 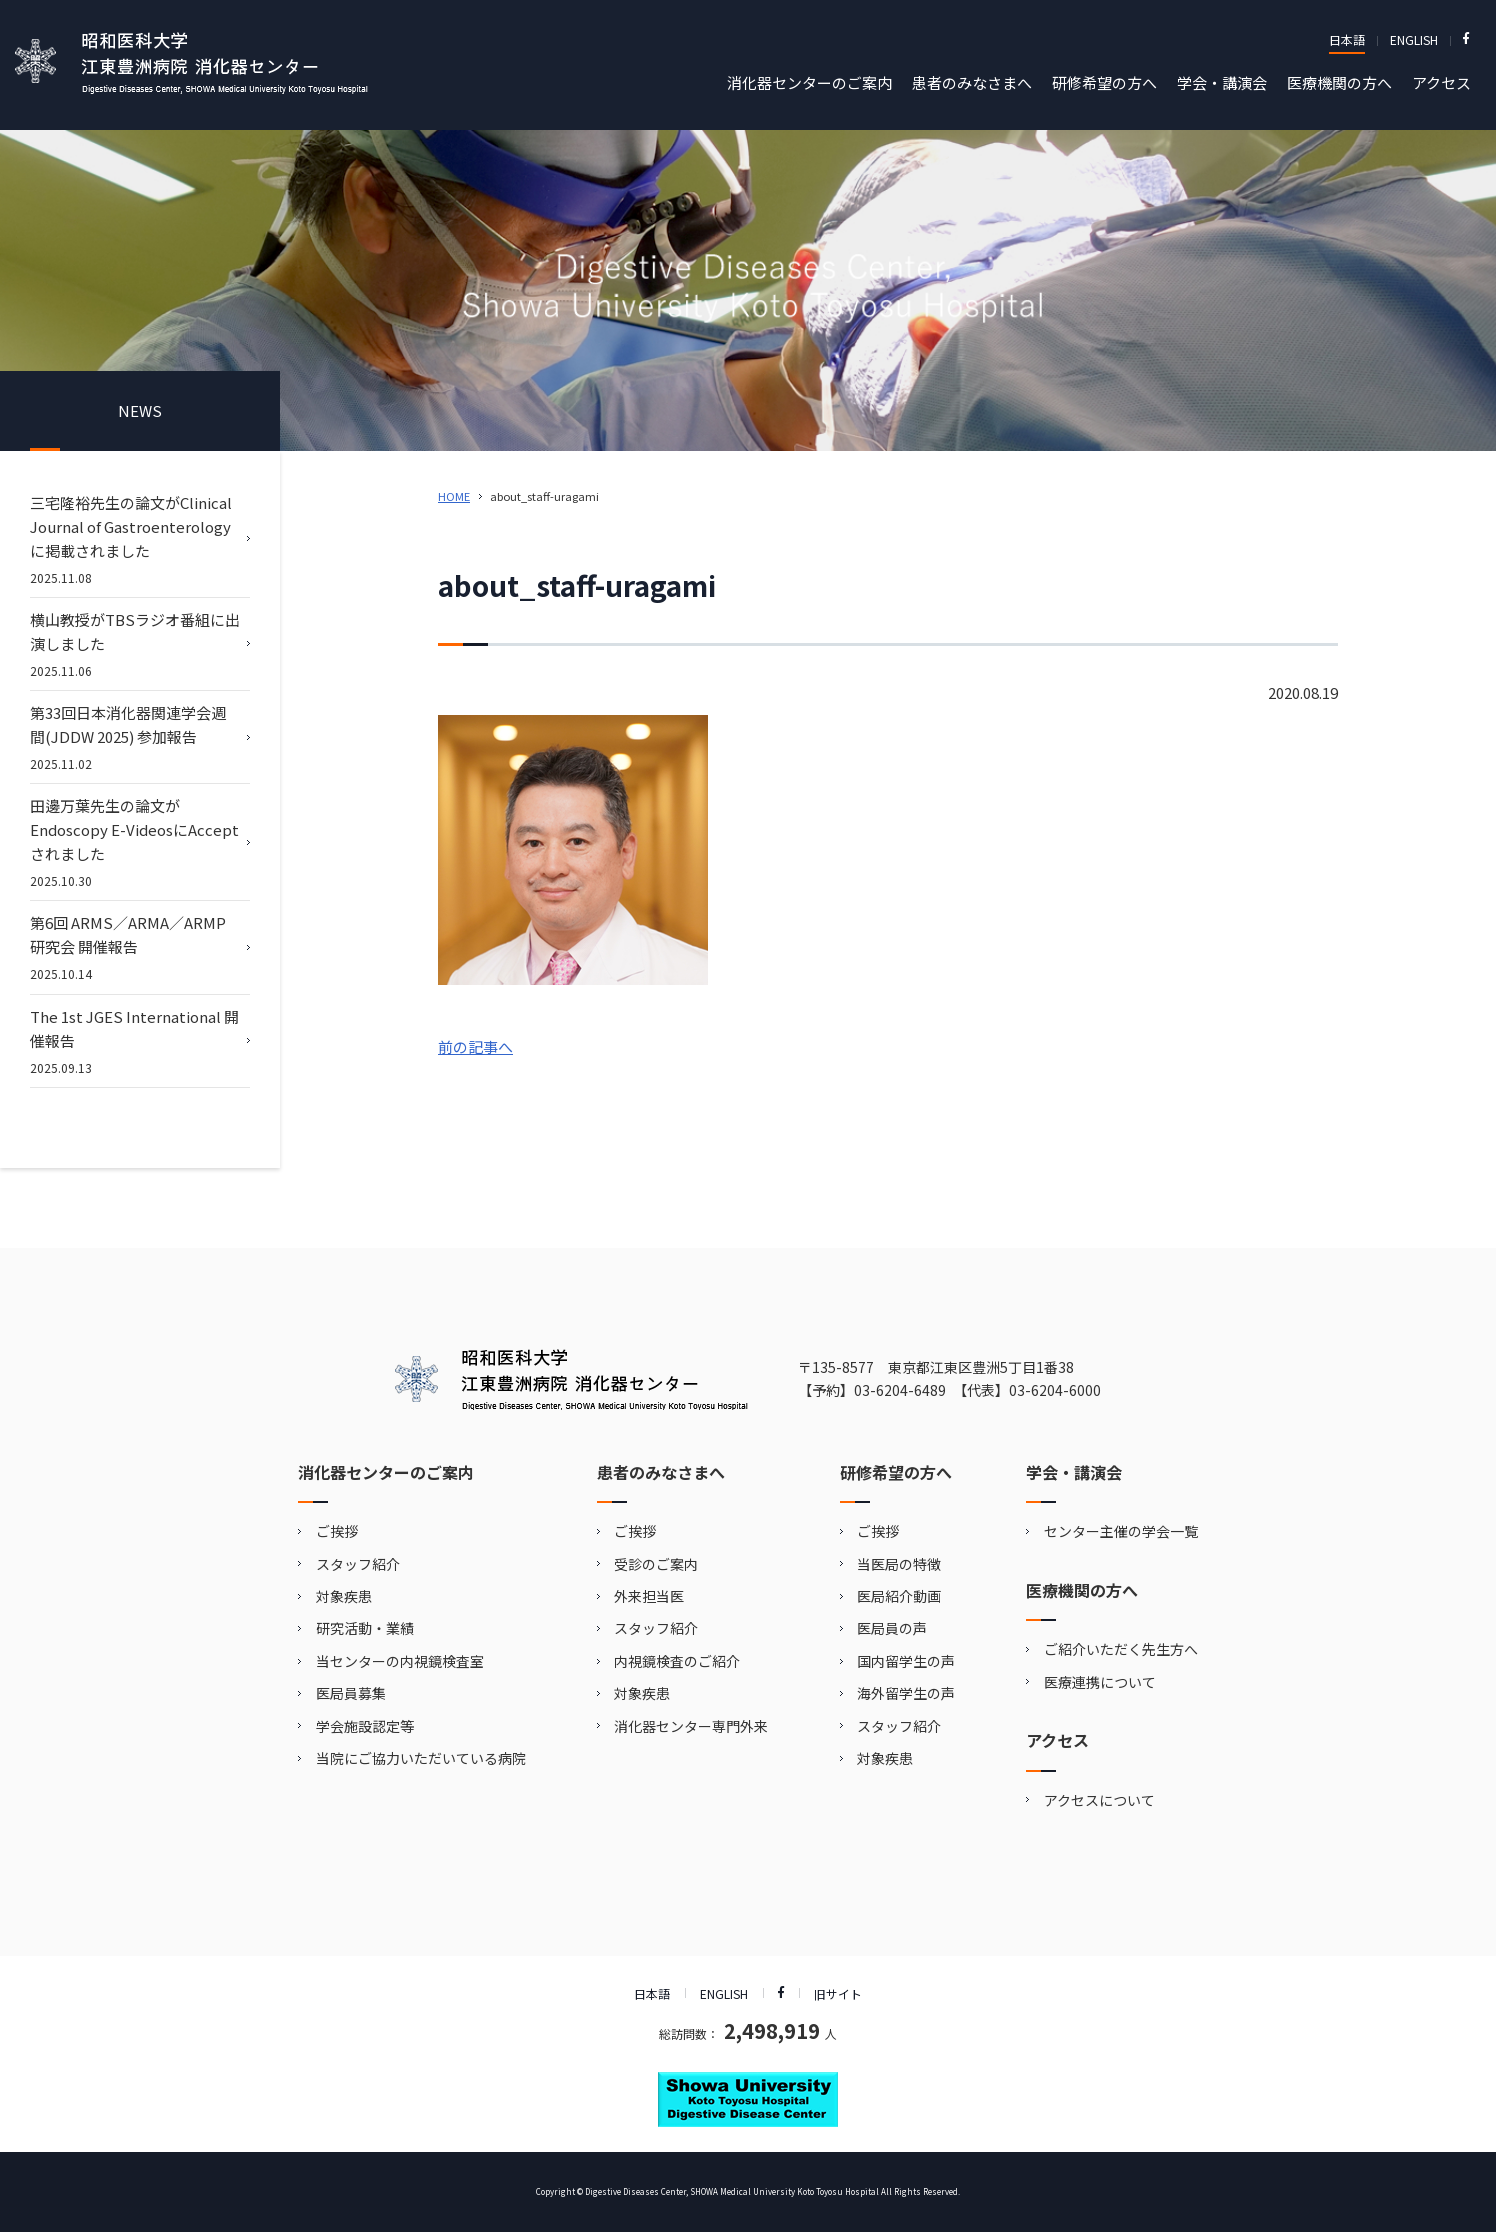 I want to click on 03-6204-6000, so click(x=1055, y=1390).